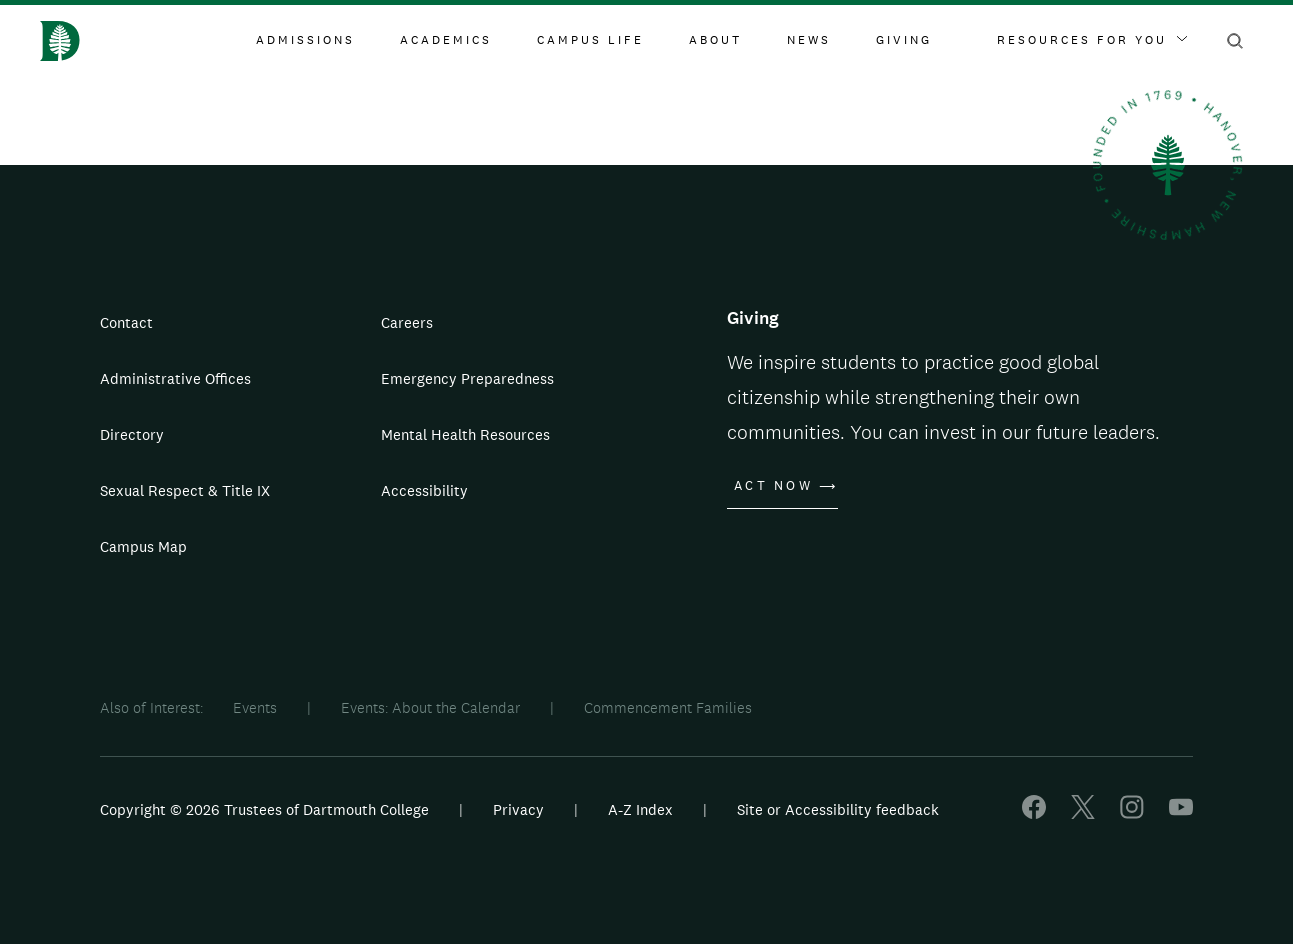 Image resolution: width=1293 pixels, height=945 pixels. I want to click on Act Now, so click(773, 486).